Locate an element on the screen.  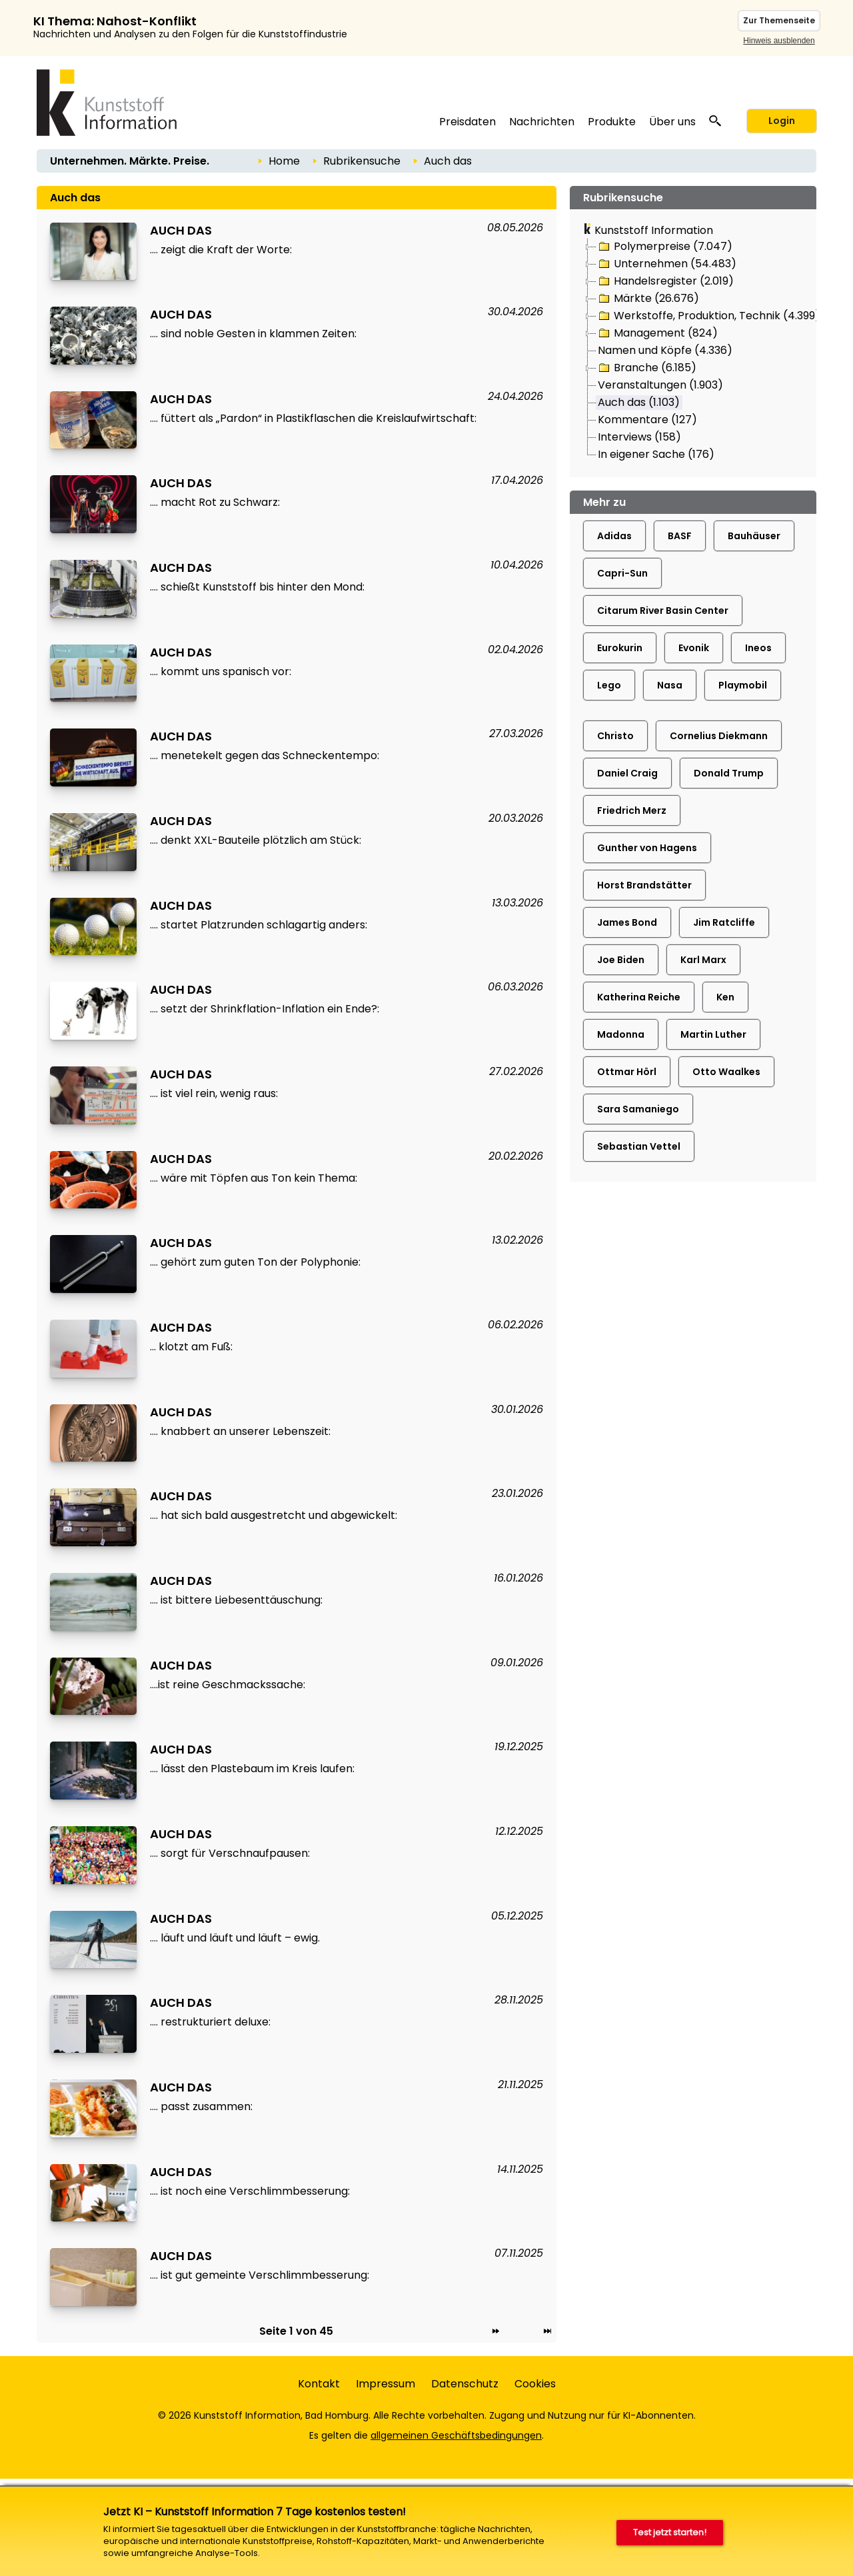
Nasa is located at coordinates (669, 685).